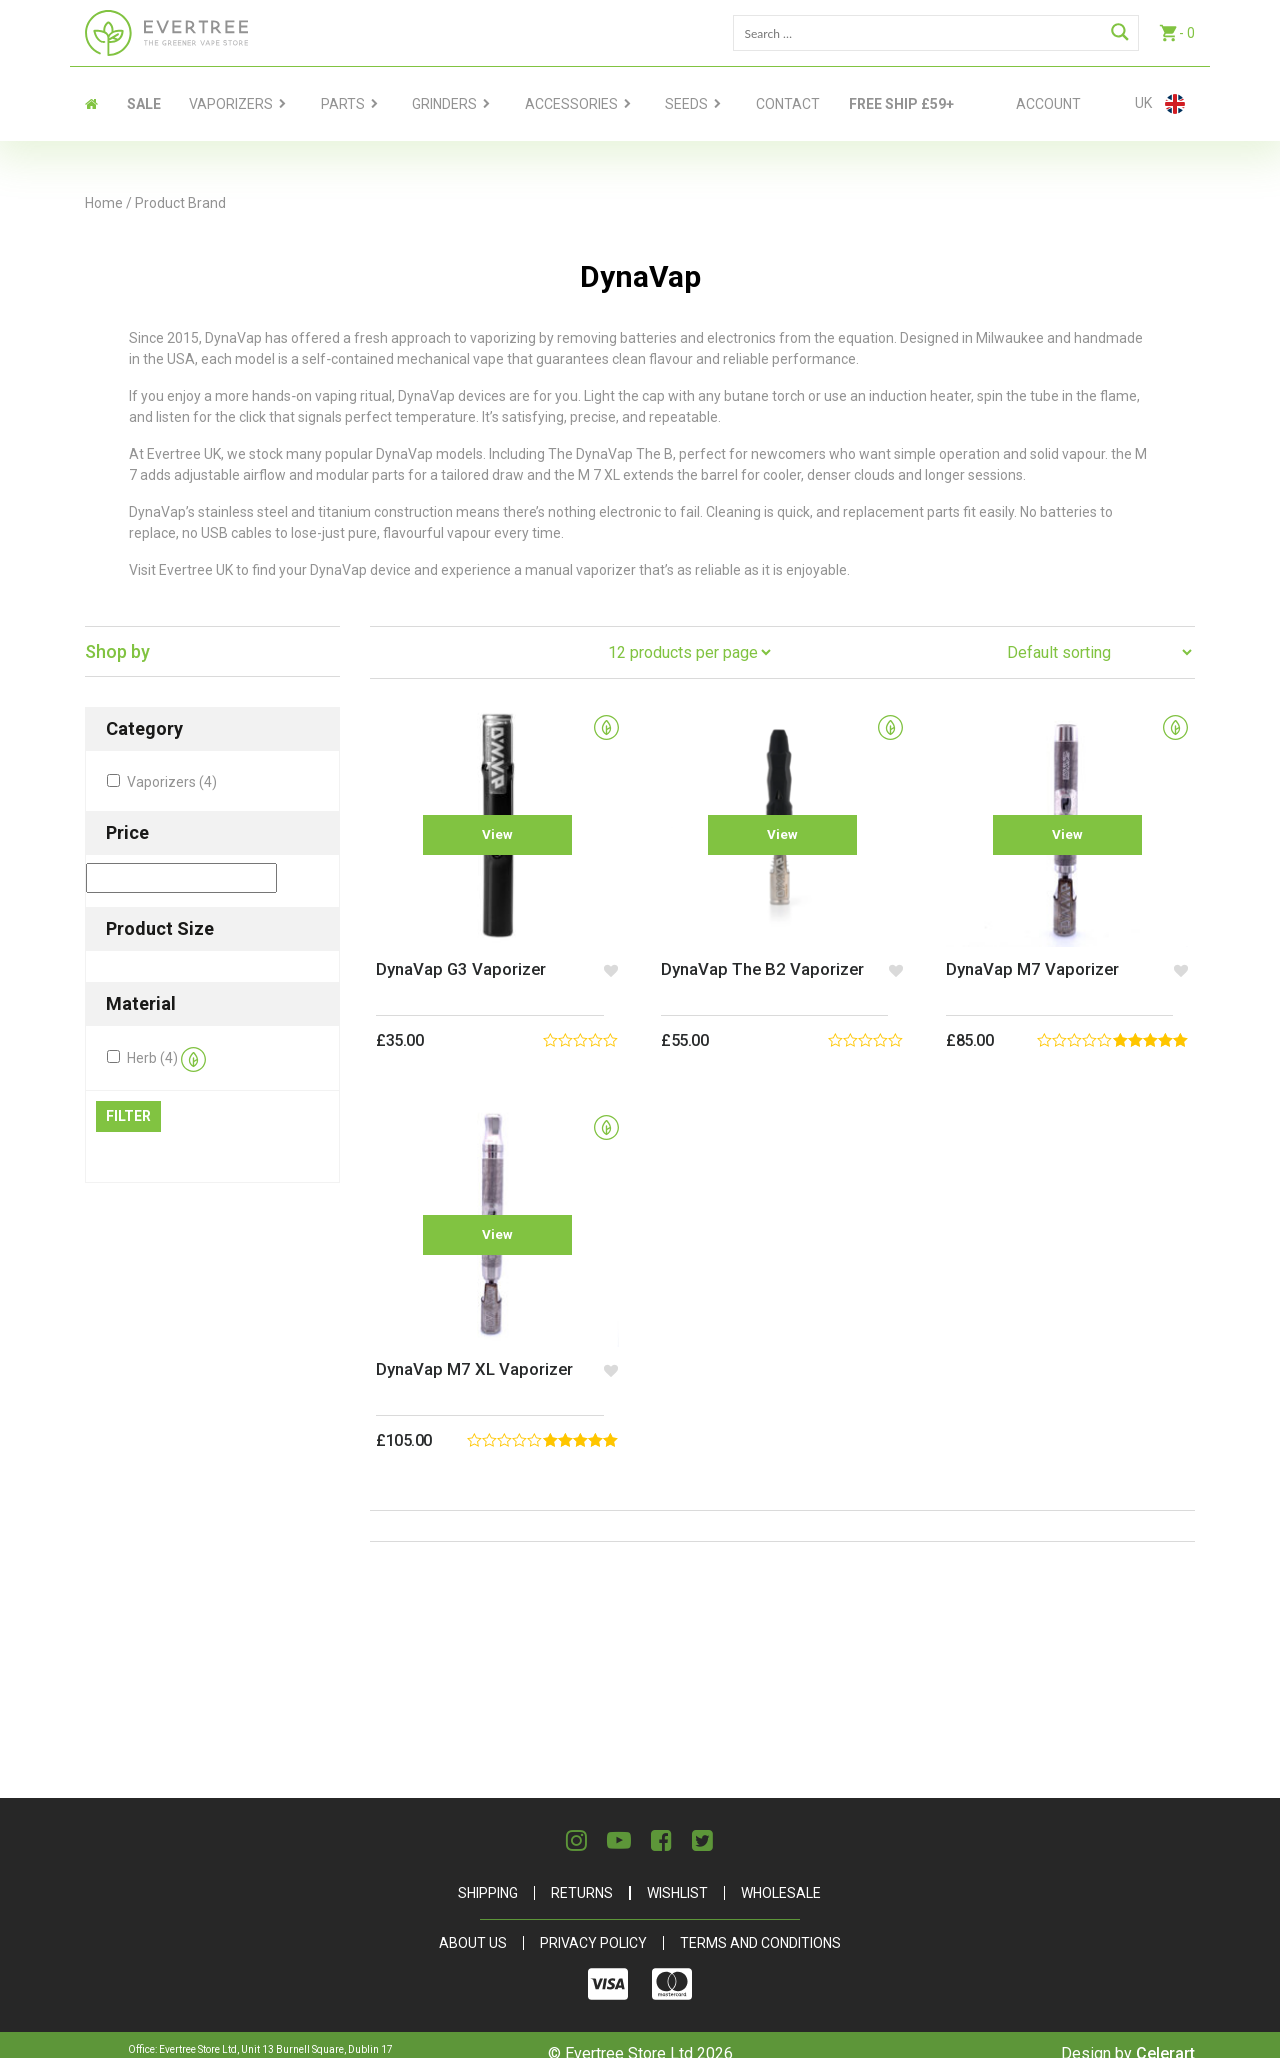 The image size is (1280, 2058). Describe the element at coordinates (128, 1116) in the screenshot. I see `Filter` at that location.